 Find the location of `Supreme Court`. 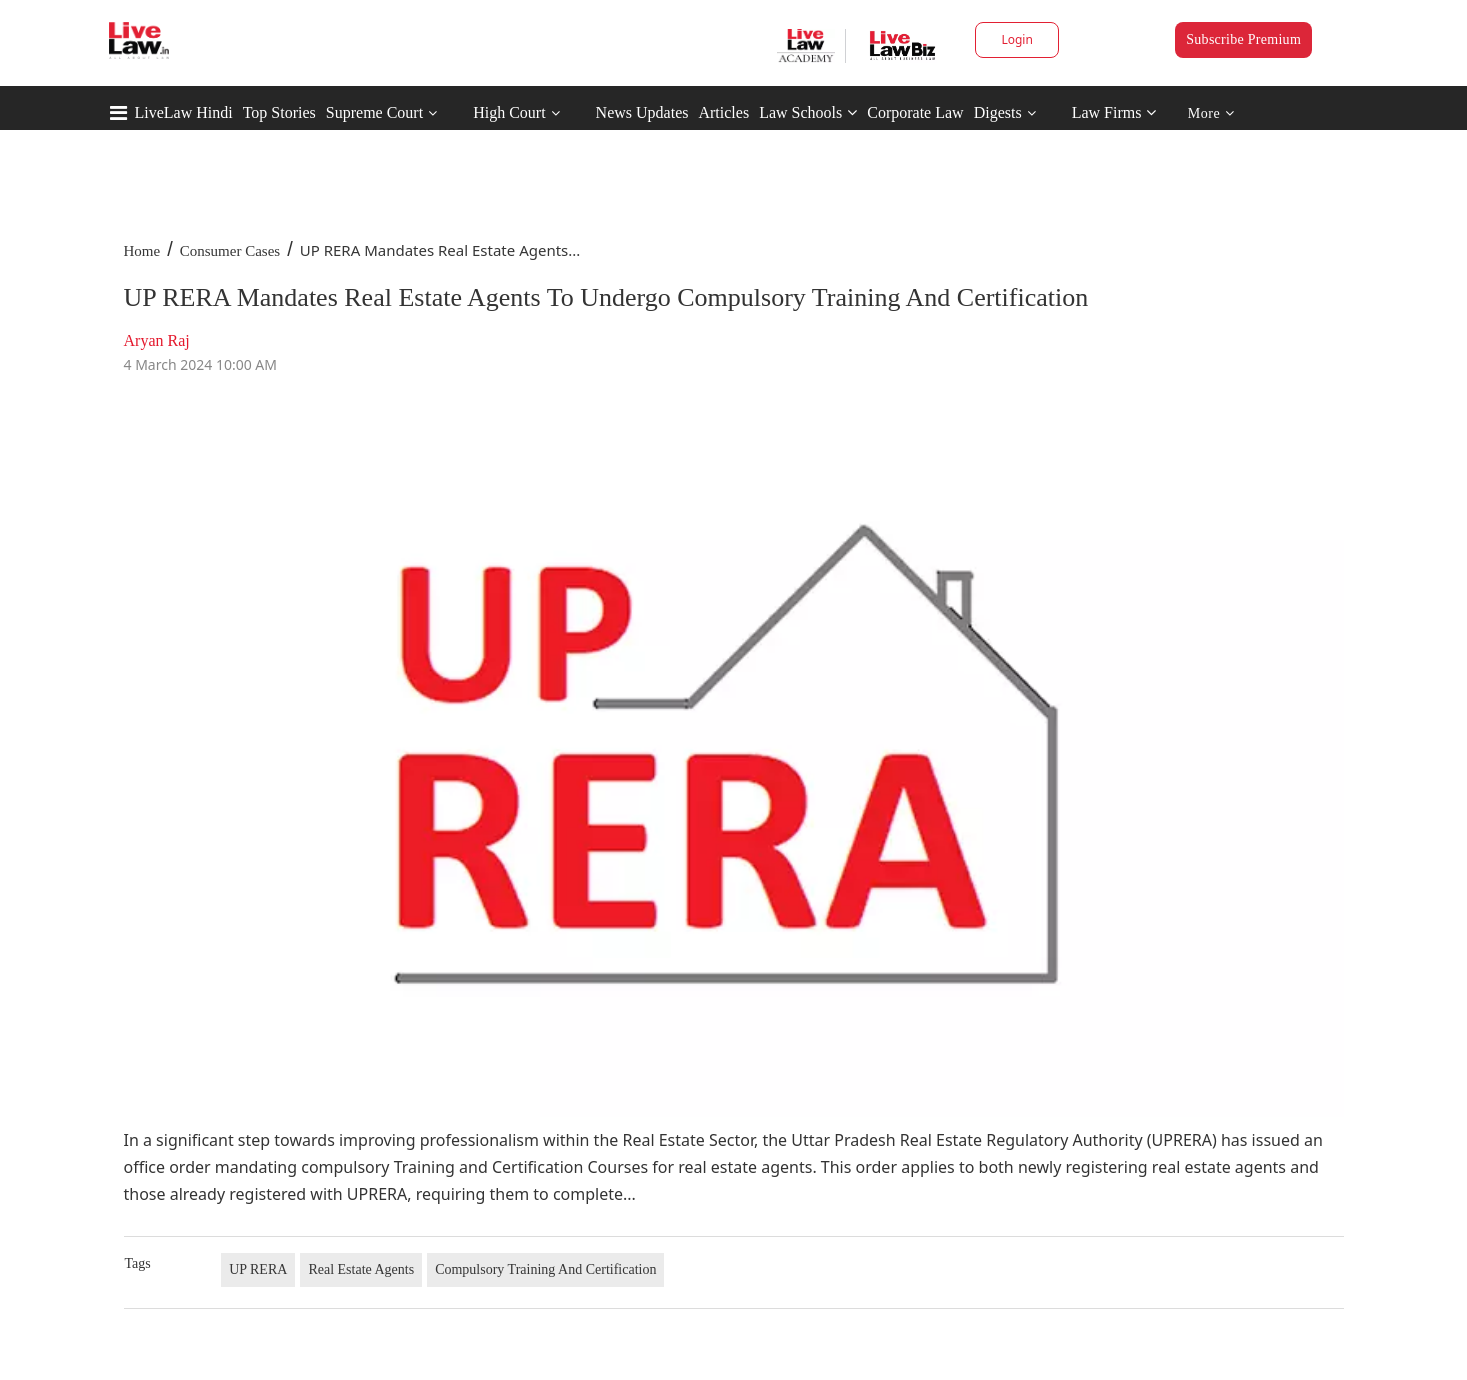

Supreme Court is located at coordinates (374, 112).